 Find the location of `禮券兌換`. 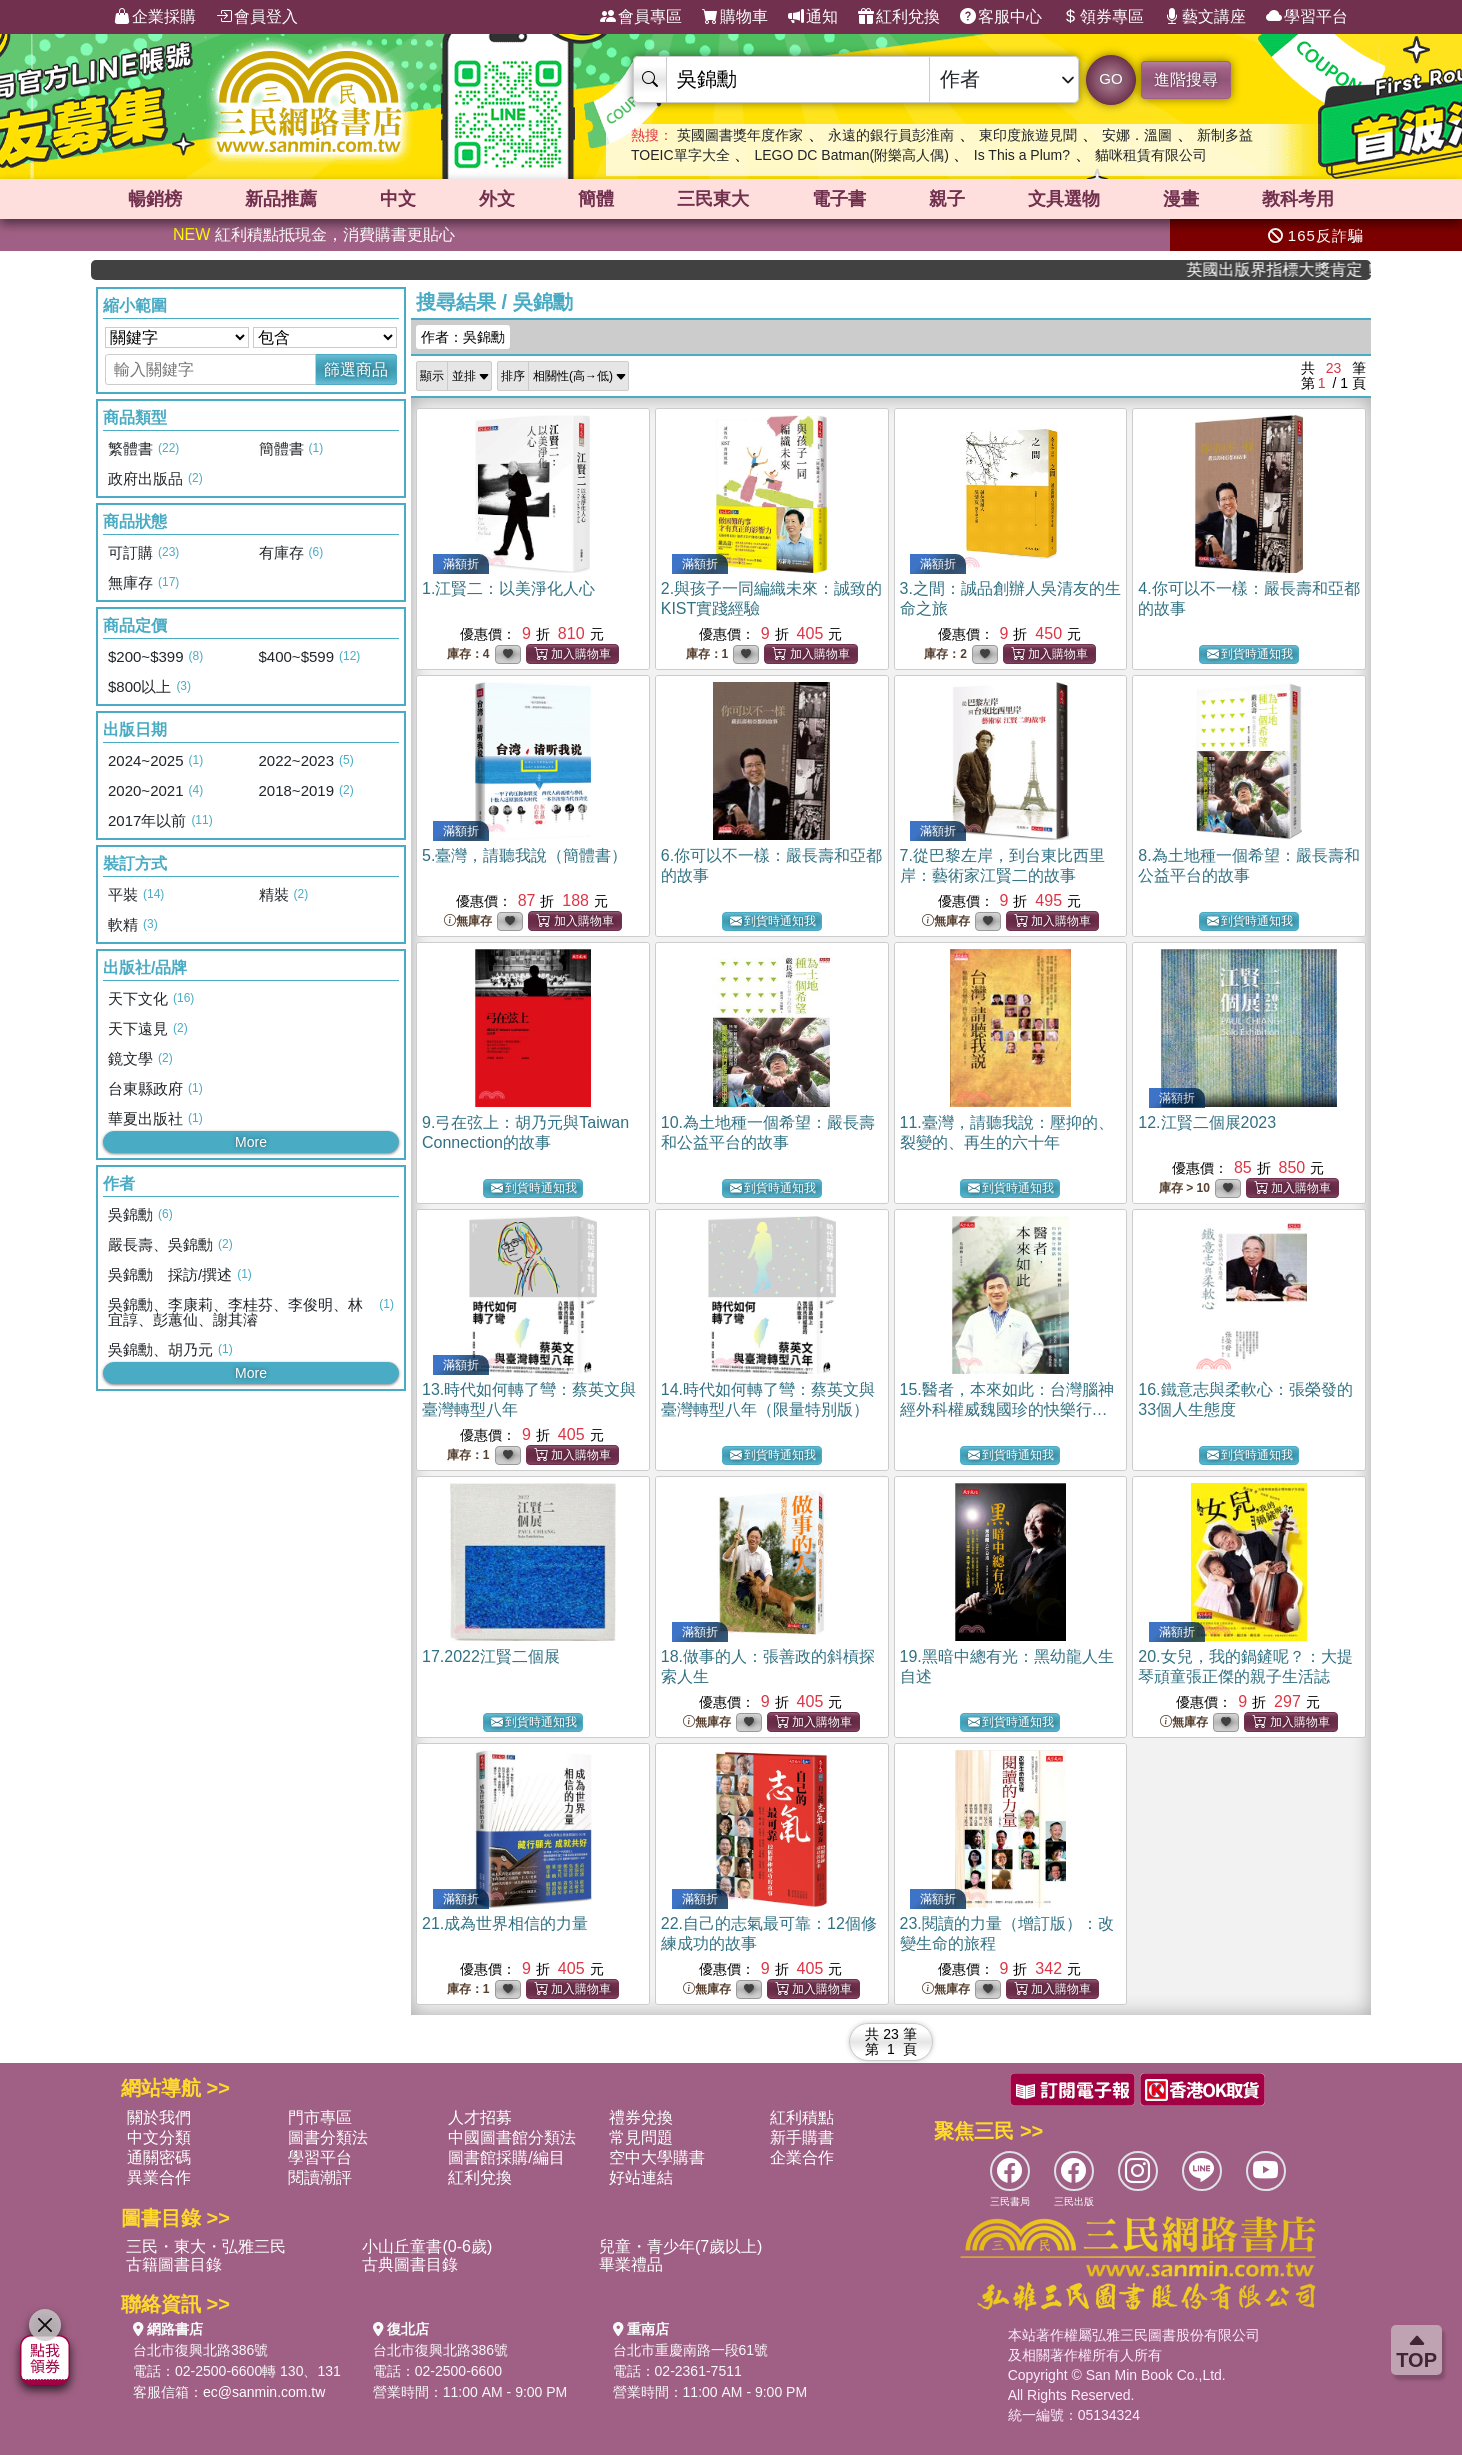

禮券兌換 is located at coordinates (641, 2117).